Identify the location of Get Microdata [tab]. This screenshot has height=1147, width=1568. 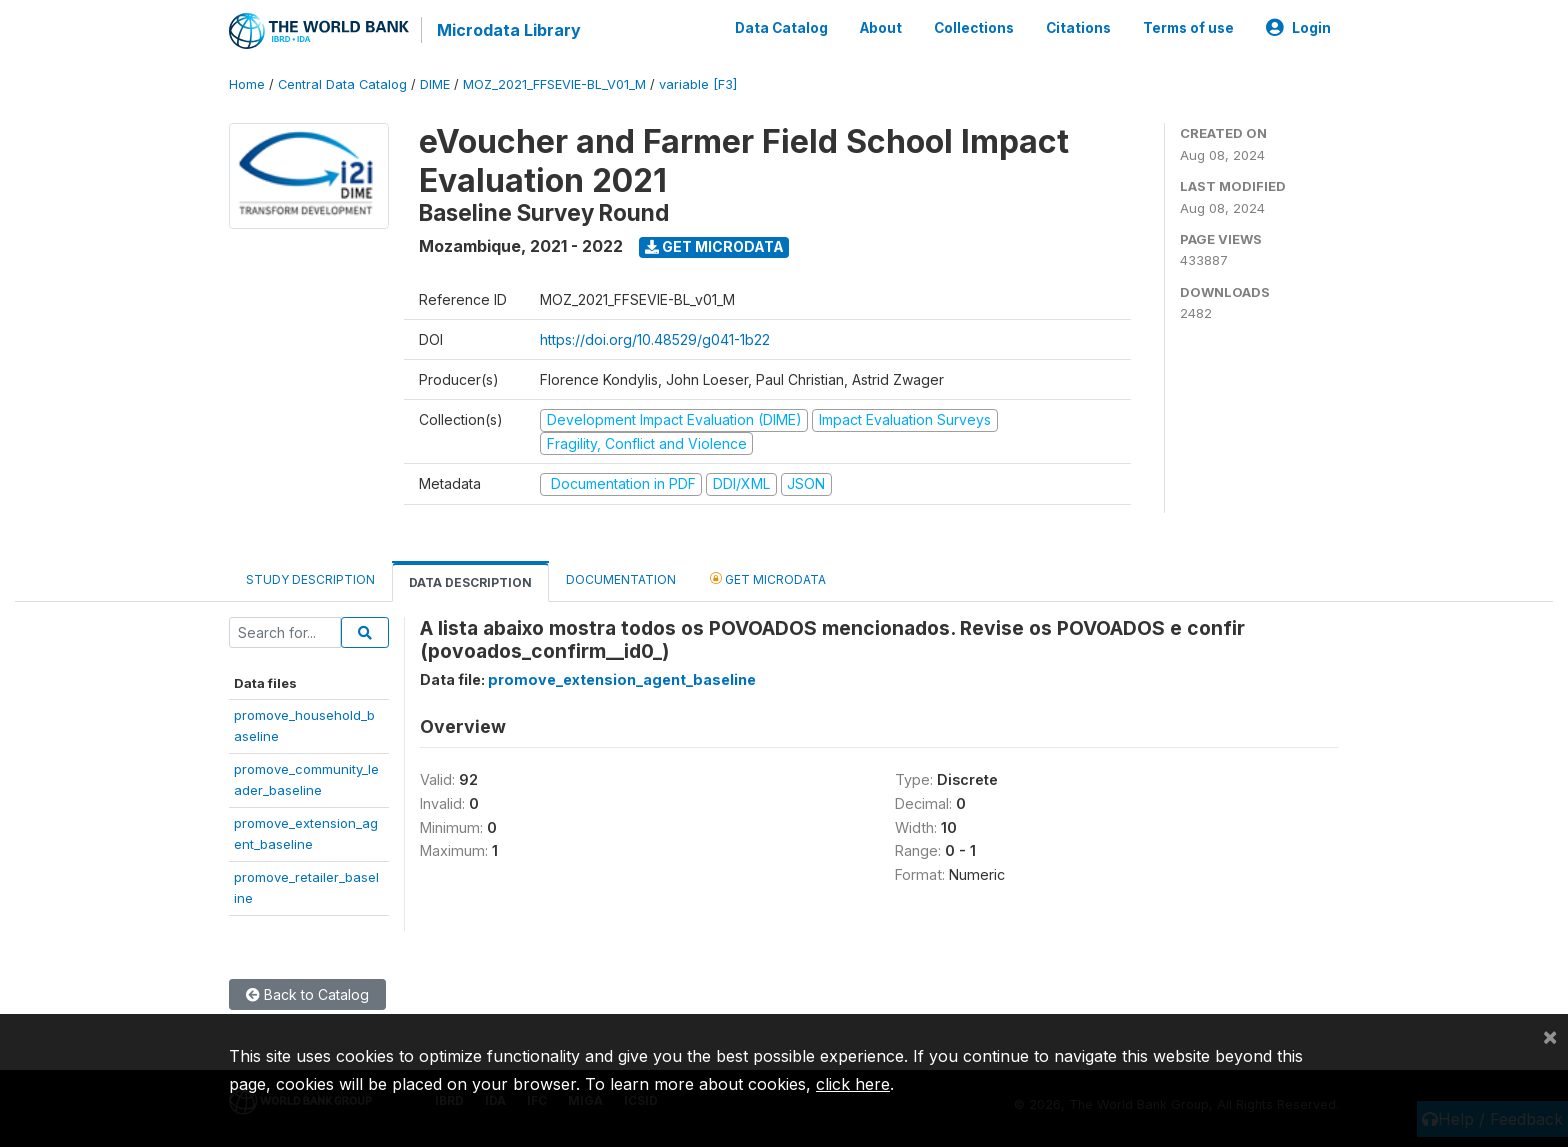
(768, 578).